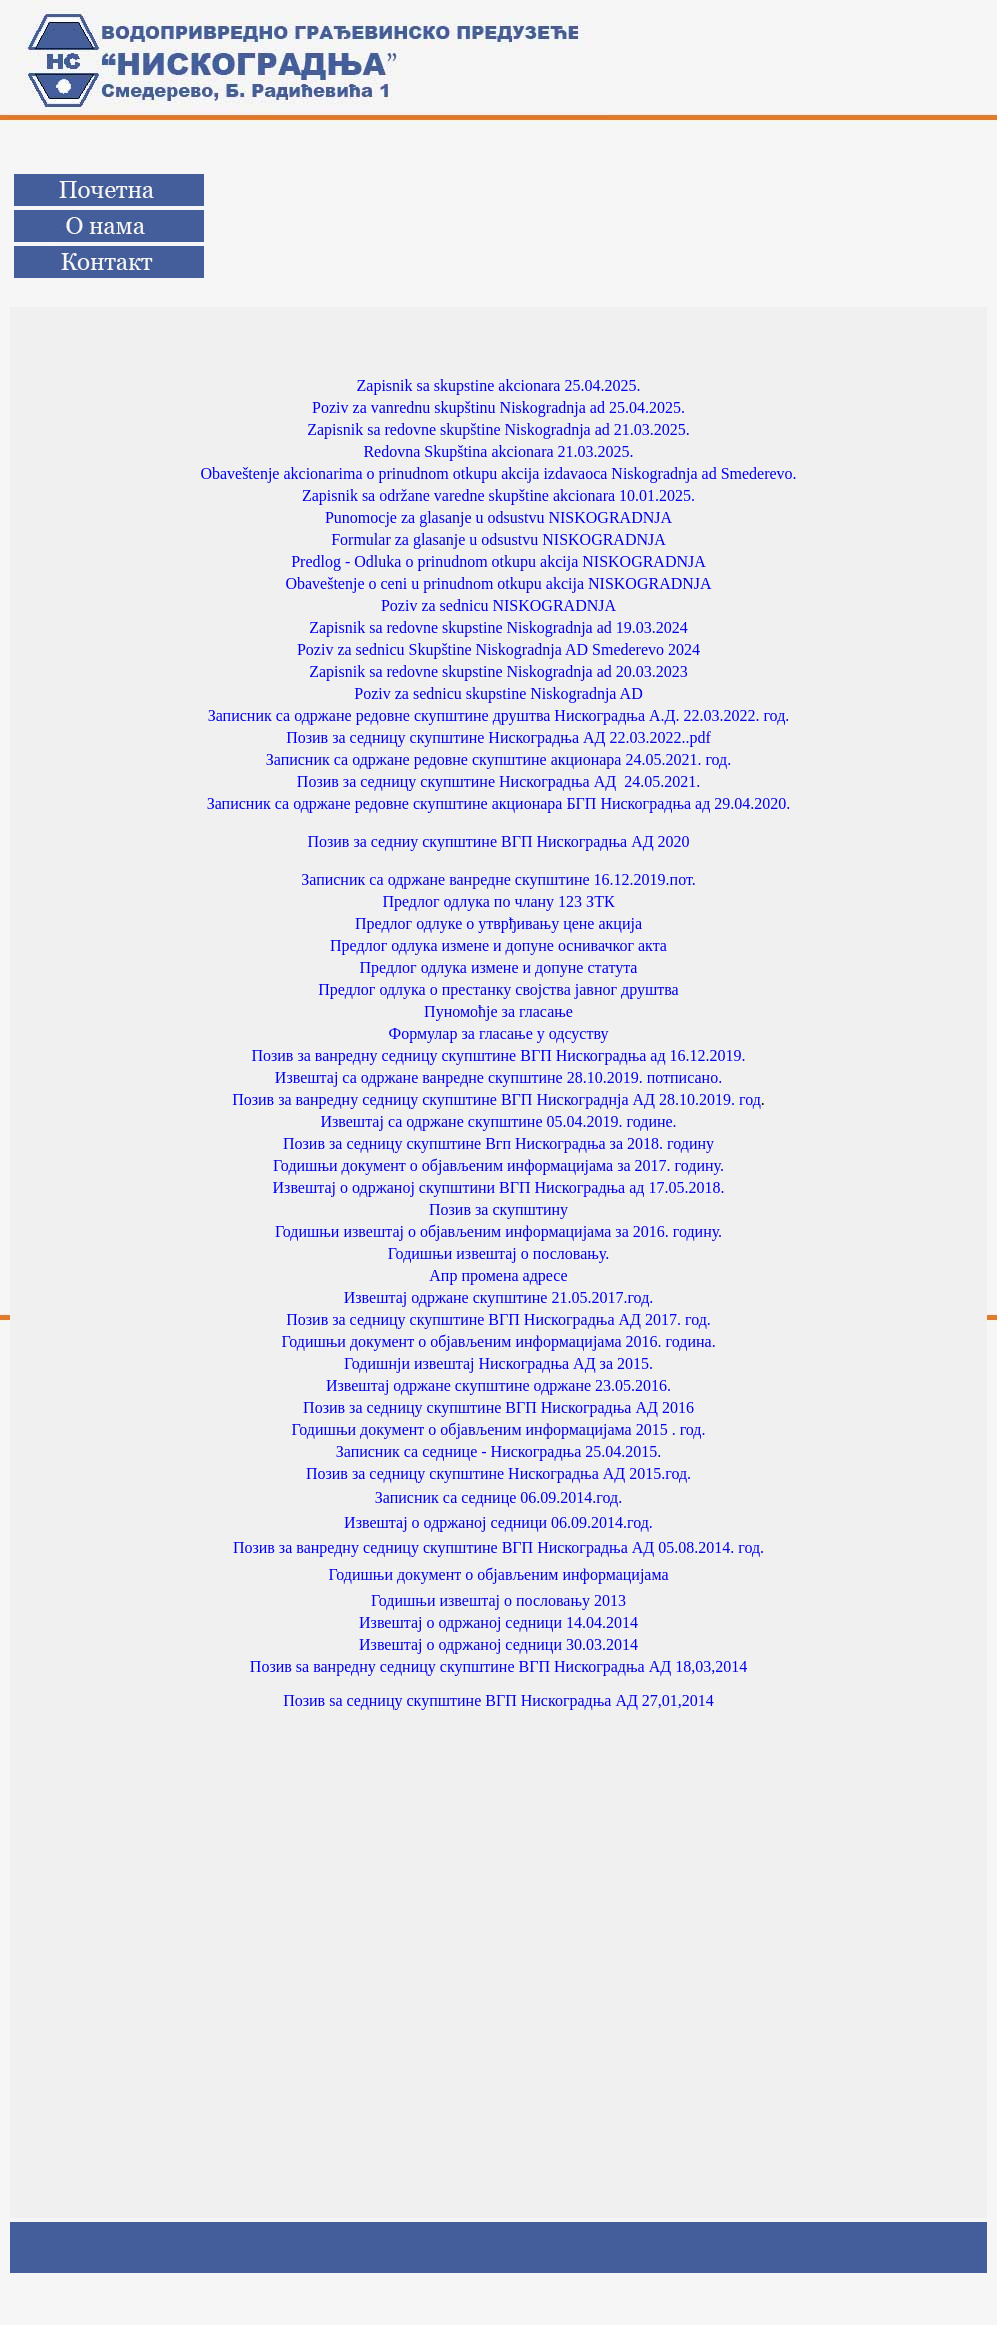 This screenshot has height=2325, width=997. I want to click on Позив за седницу скупштине ВГП Нискоградња АД 2016, so click(498, 1407).